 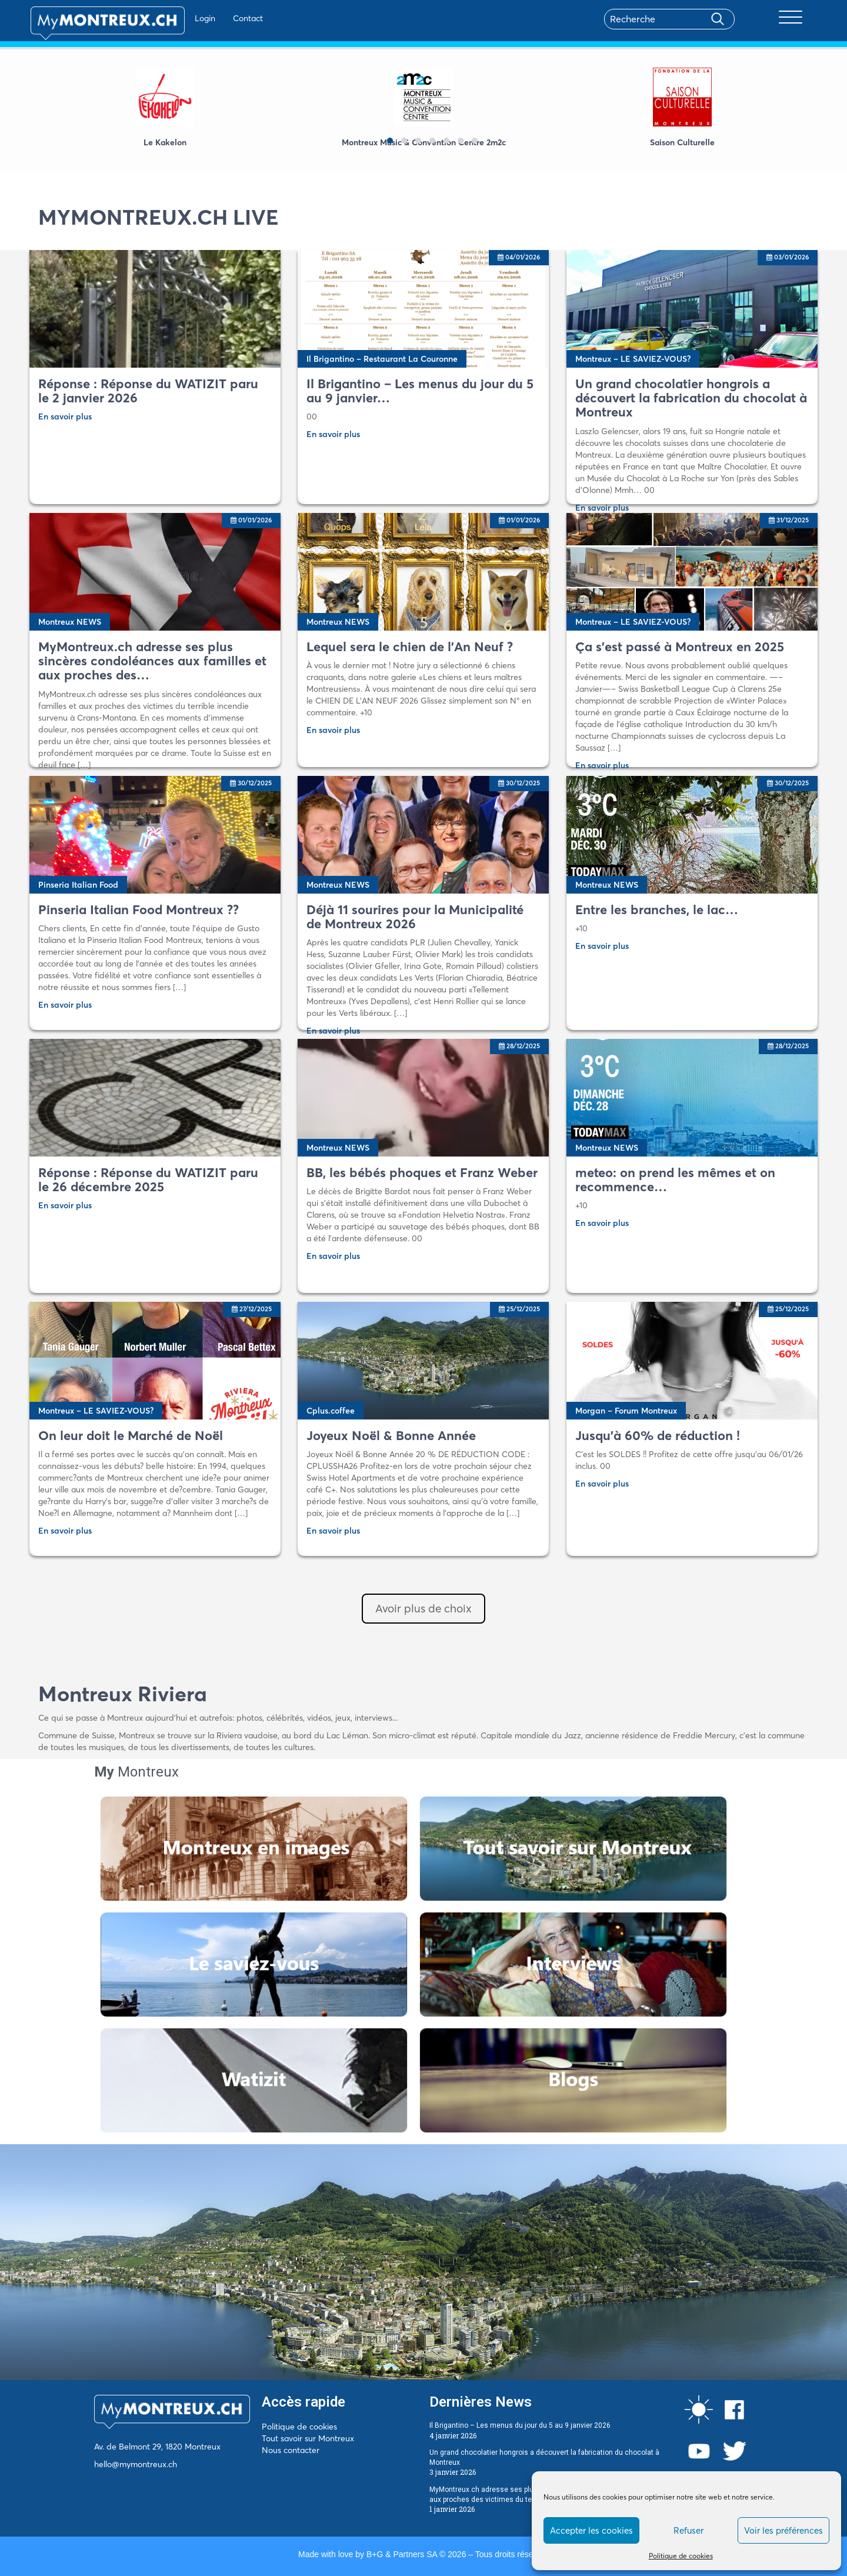 What do you see at coordinates (330, 1410) in the screenshot?
I see `Cplus.coffee` at bounding box center [330, 1410].